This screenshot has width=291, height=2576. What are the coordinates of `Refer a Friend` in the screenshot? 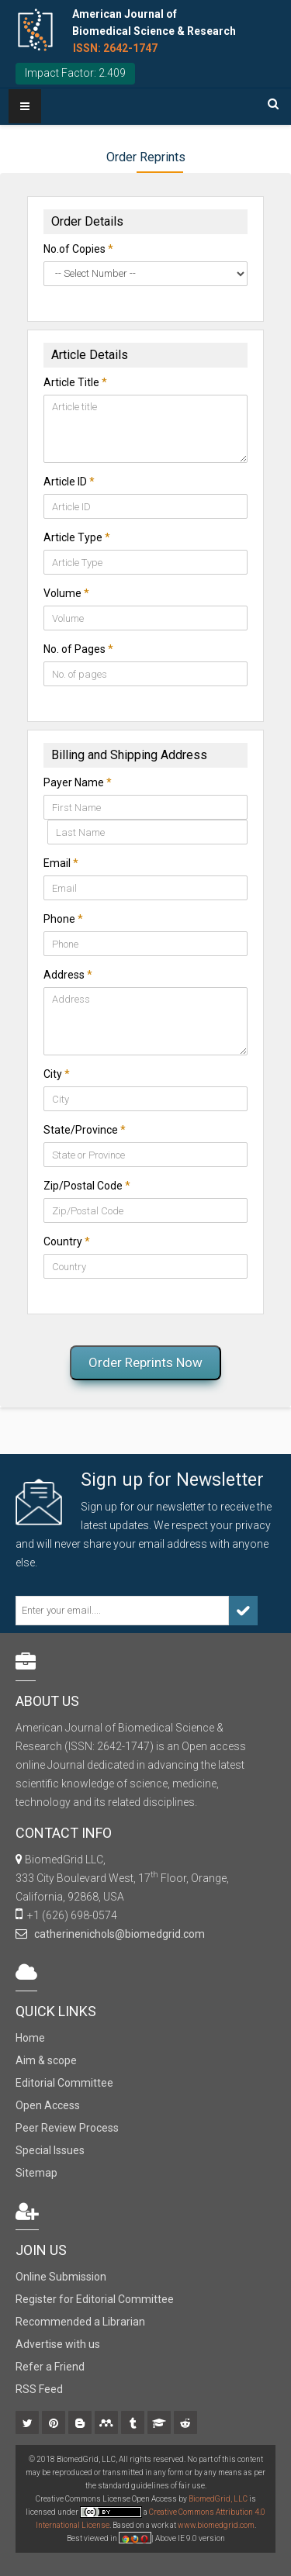 It's located at (50, 2366).